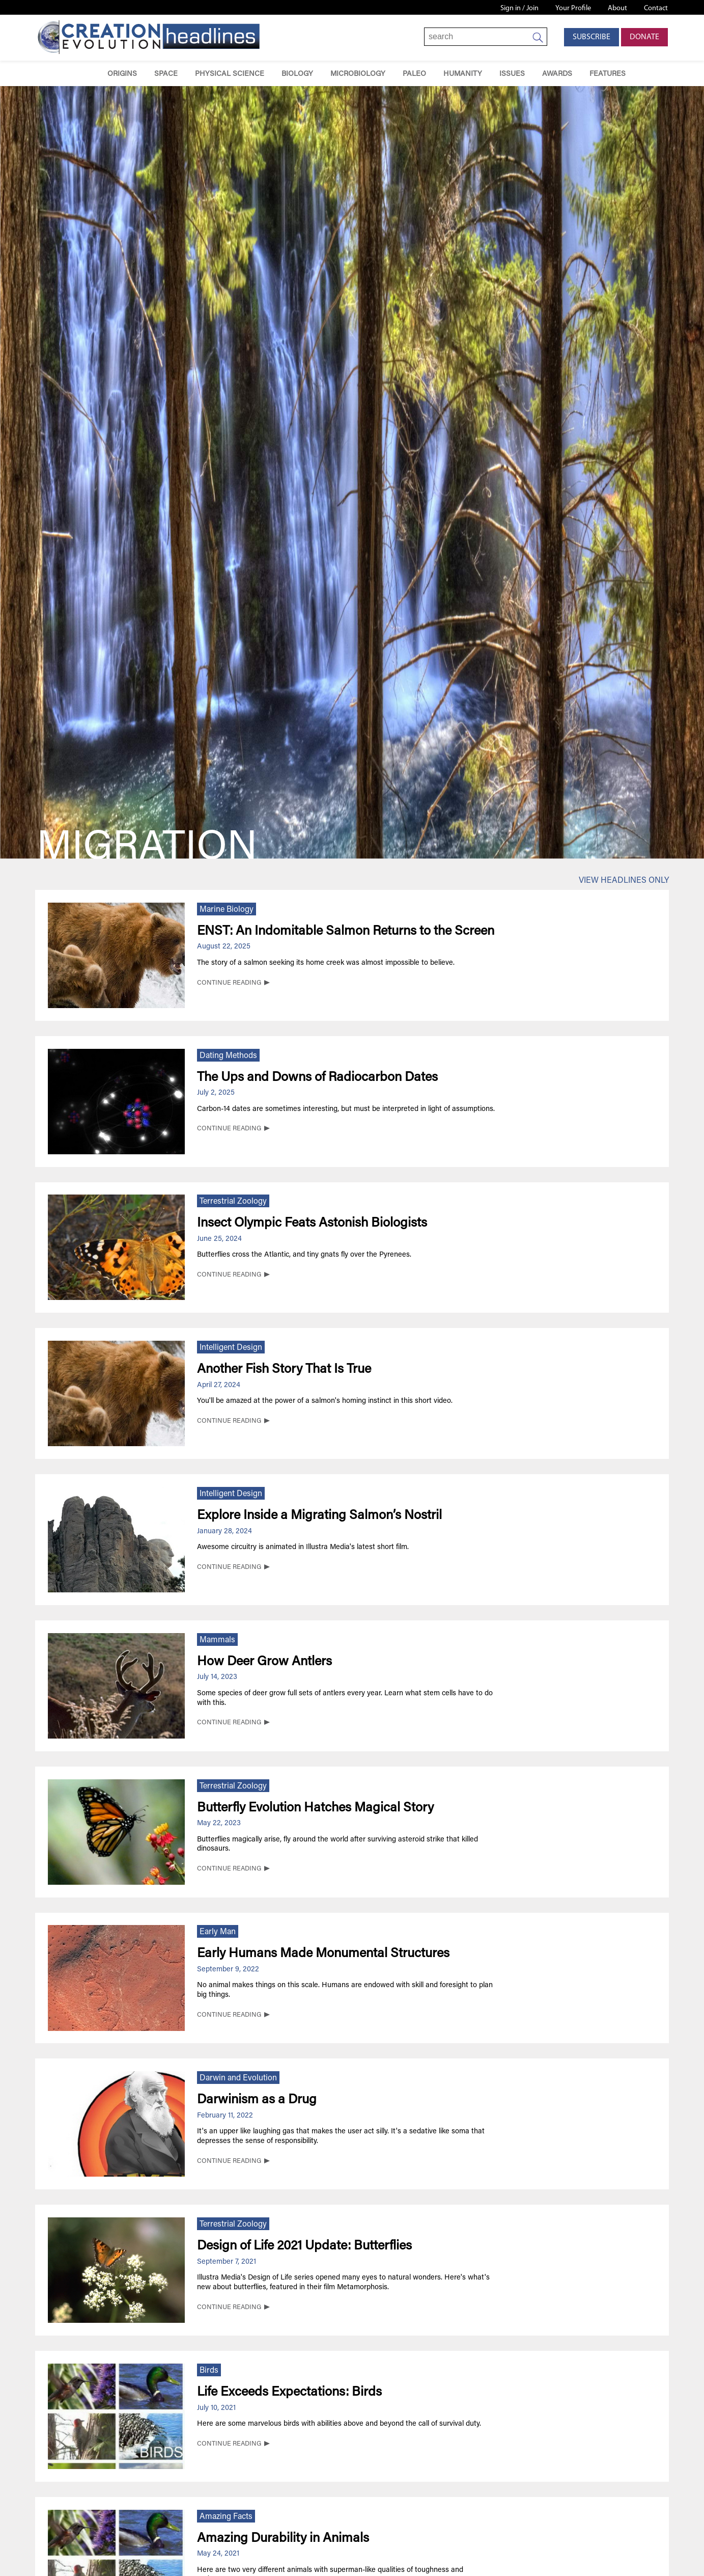 The width and height of the screenshot is (704, 2576). Describe the element at coordinates (84, 73) in the screenshot. I see `Home` at that location.